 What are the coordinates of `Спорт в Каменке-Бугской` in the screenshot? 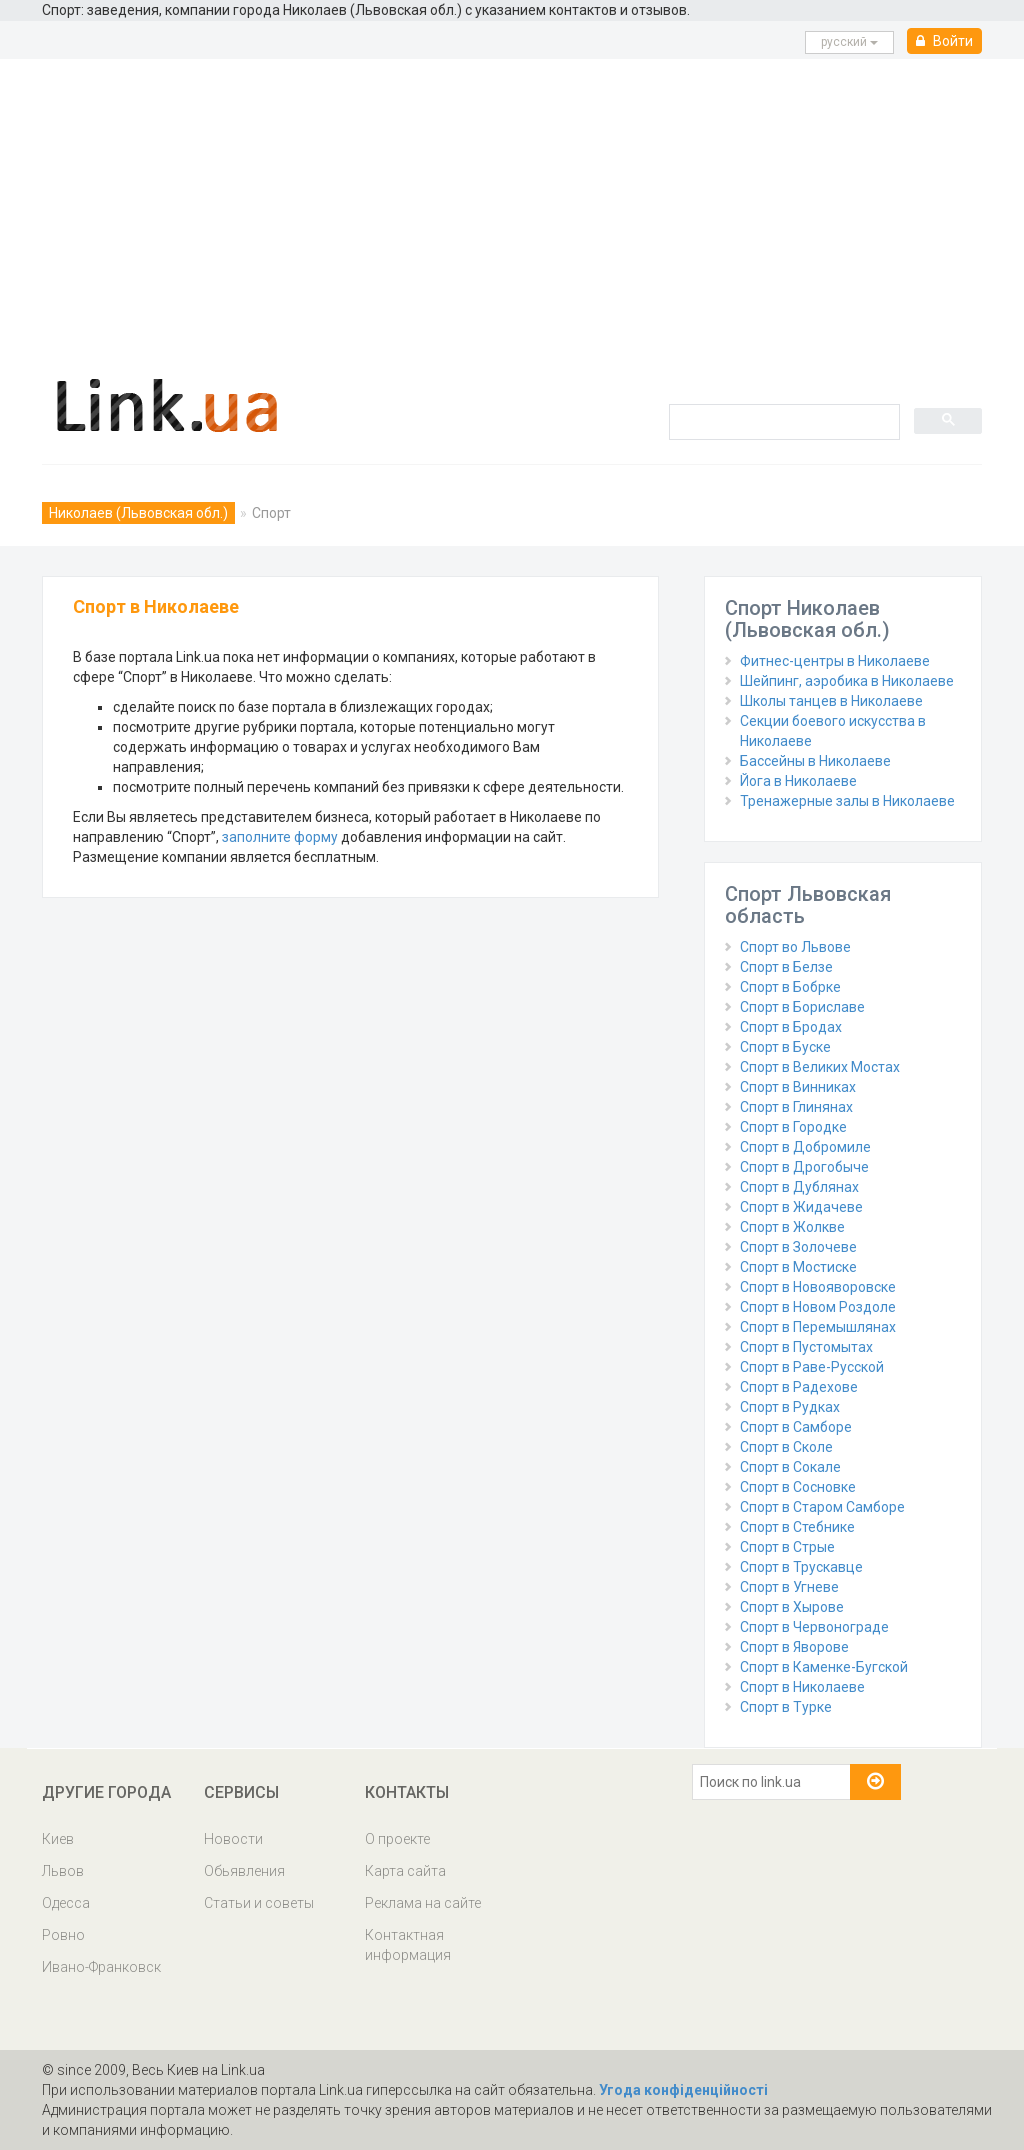 It's located at (824, 1667).